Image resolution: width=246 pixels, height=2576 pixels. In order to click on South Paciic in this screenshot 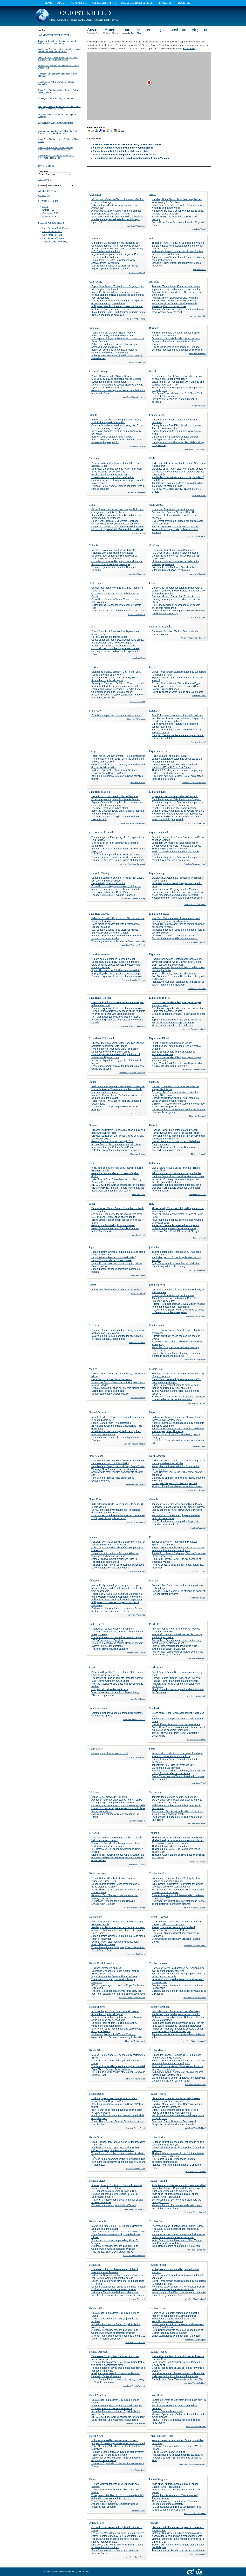, I will do `click(95, 1748)`.